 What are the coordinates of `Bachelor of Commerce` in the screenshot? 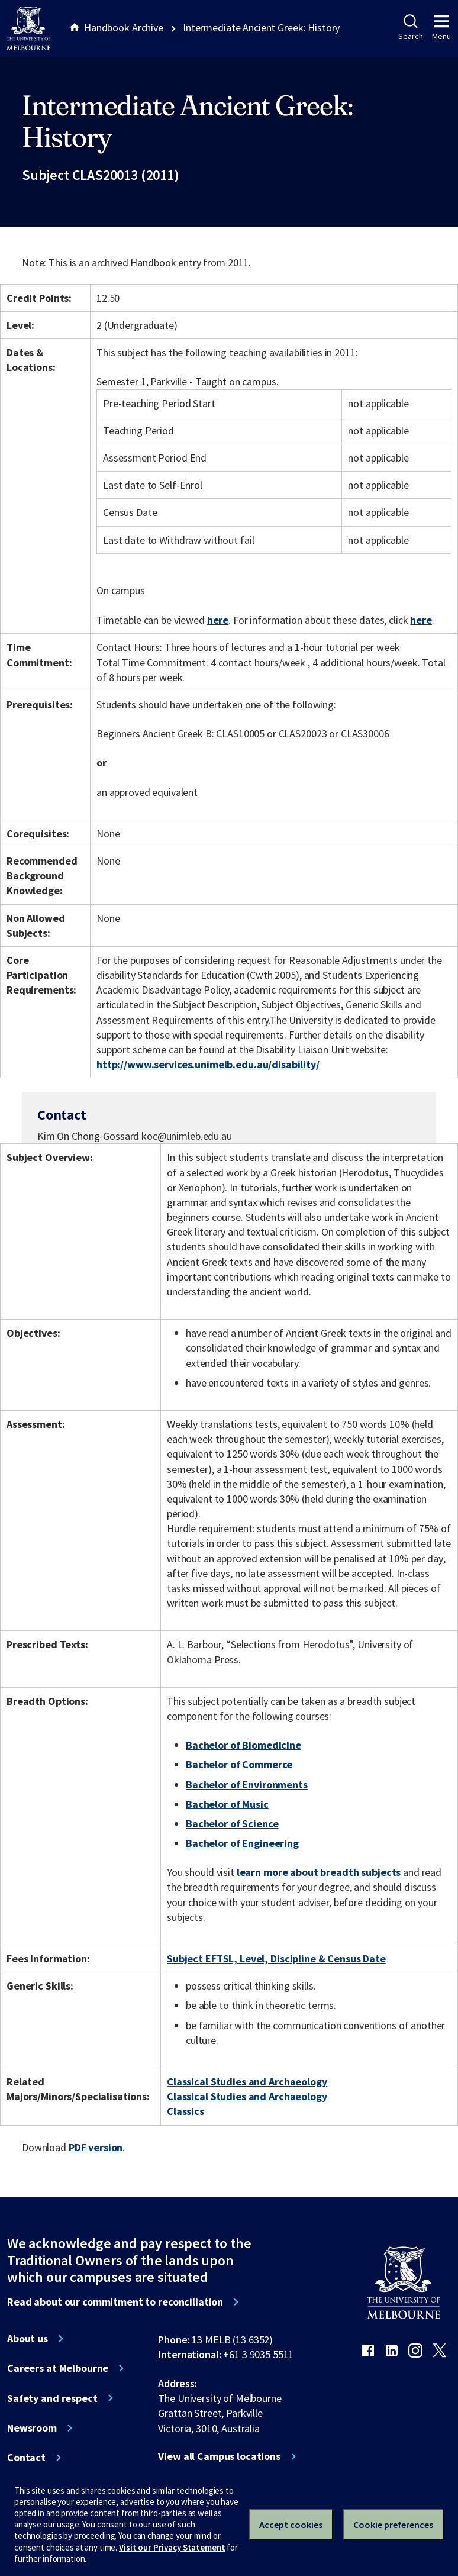 It's located at (239, 1764).